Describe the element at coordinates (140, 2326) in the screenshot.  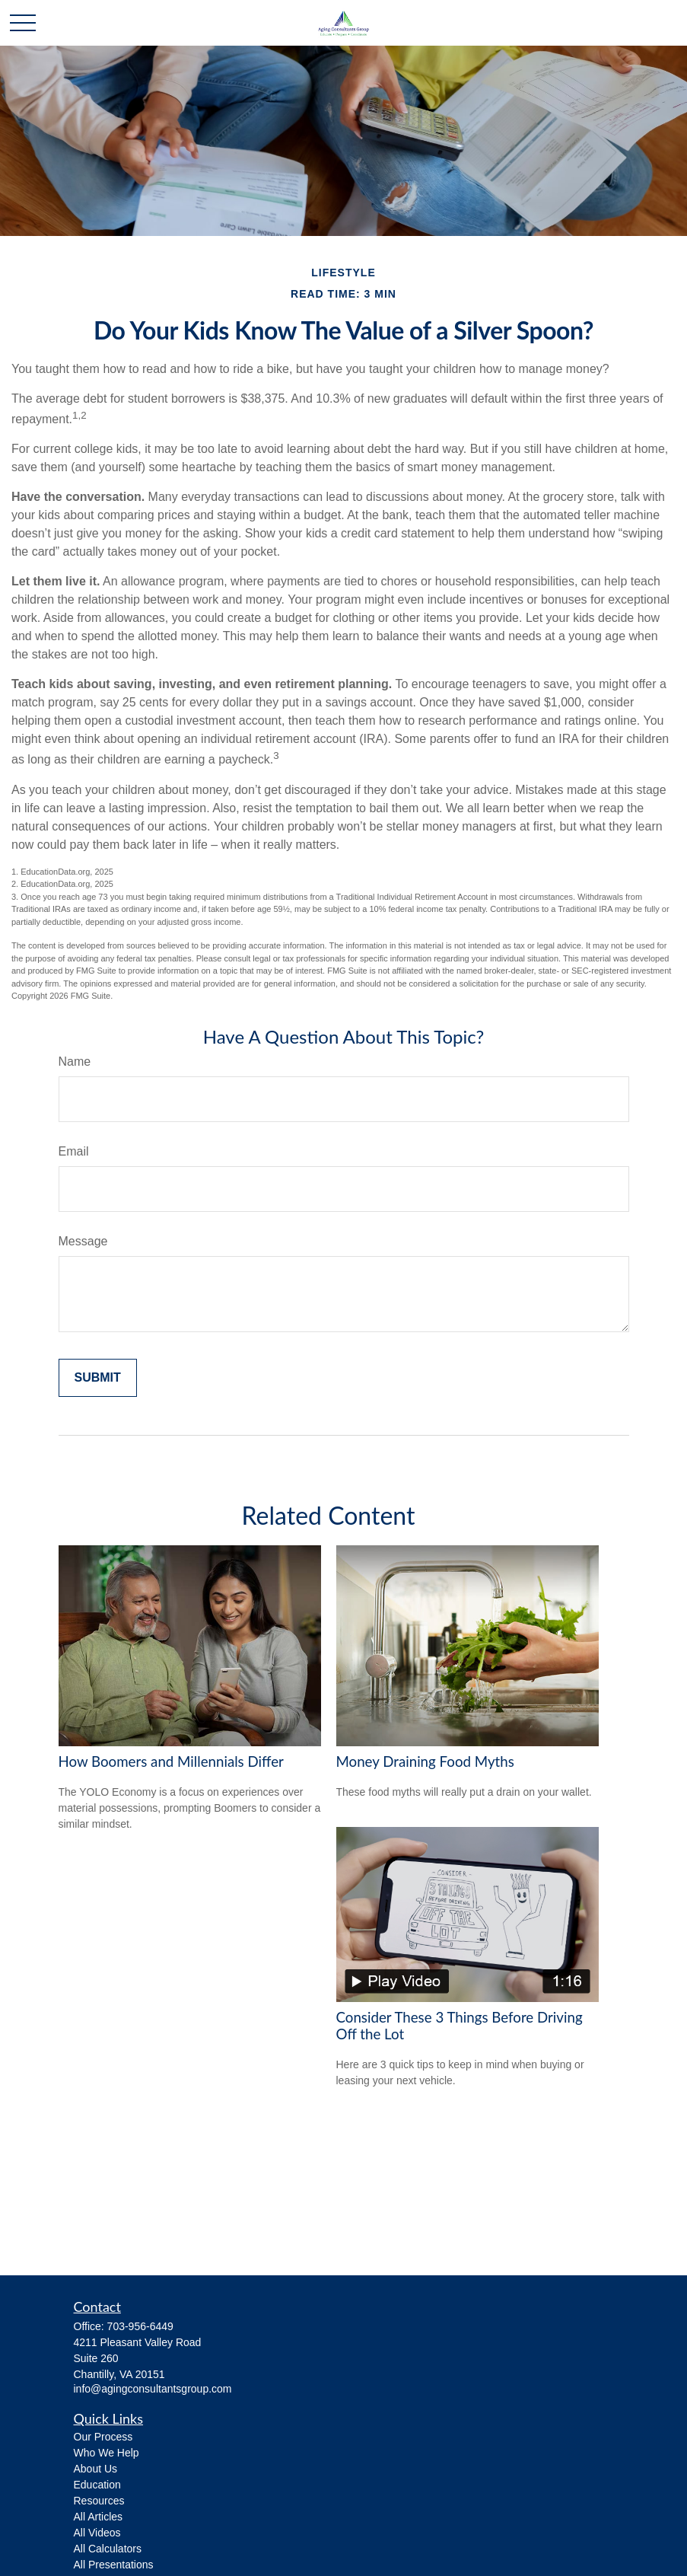
I see `703-956-6449` at that location.